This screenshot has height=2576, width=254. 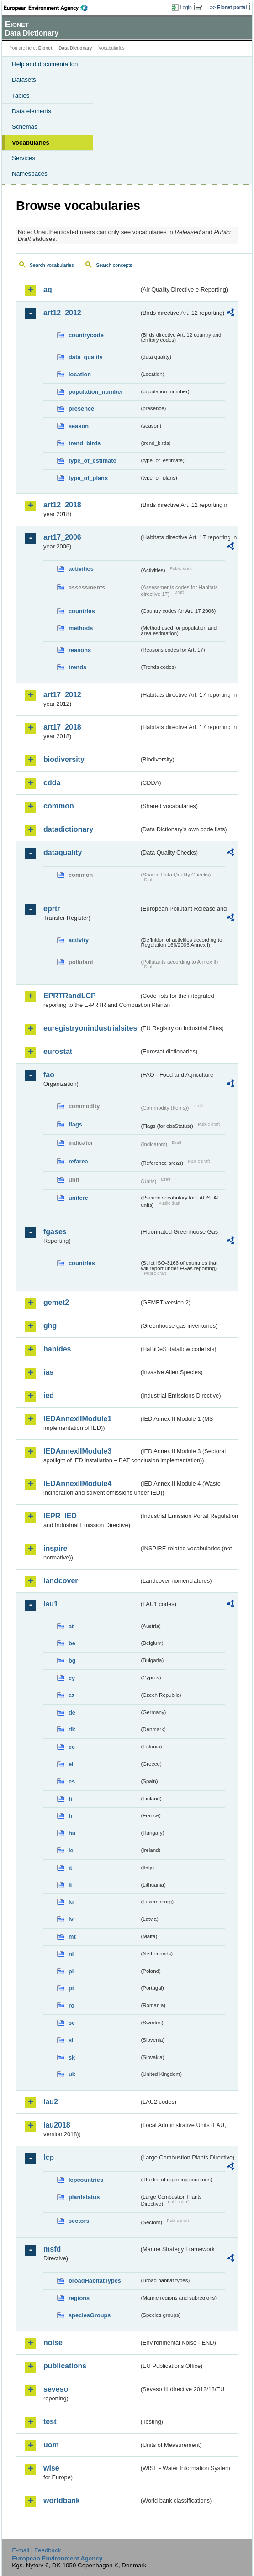 I want to click on flags, so click(x=75, y=1124).